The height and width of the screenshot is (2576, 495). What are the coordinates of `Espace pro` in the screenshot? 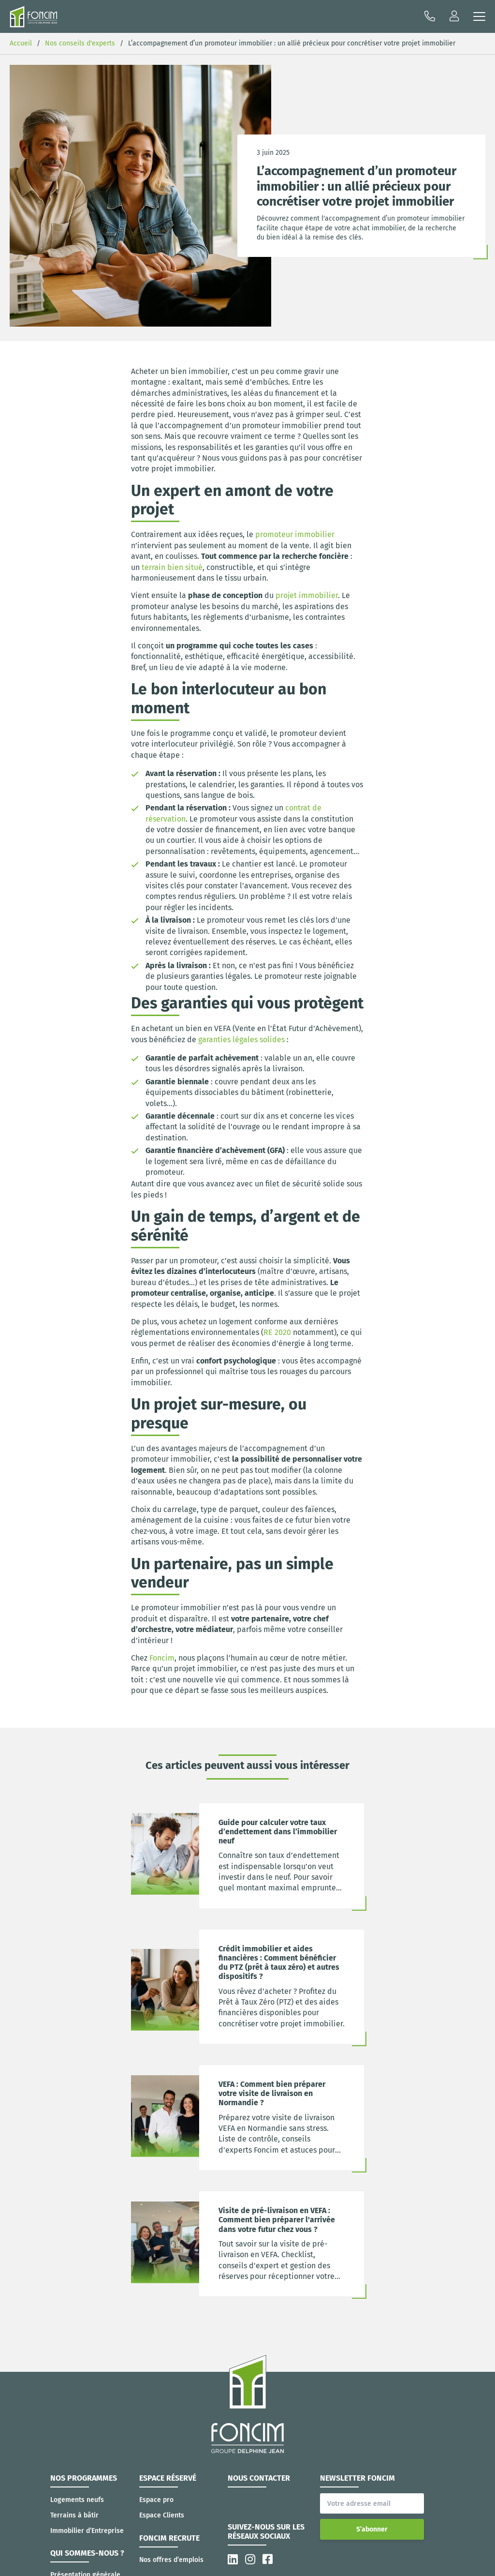 It's located at (156, 2500).